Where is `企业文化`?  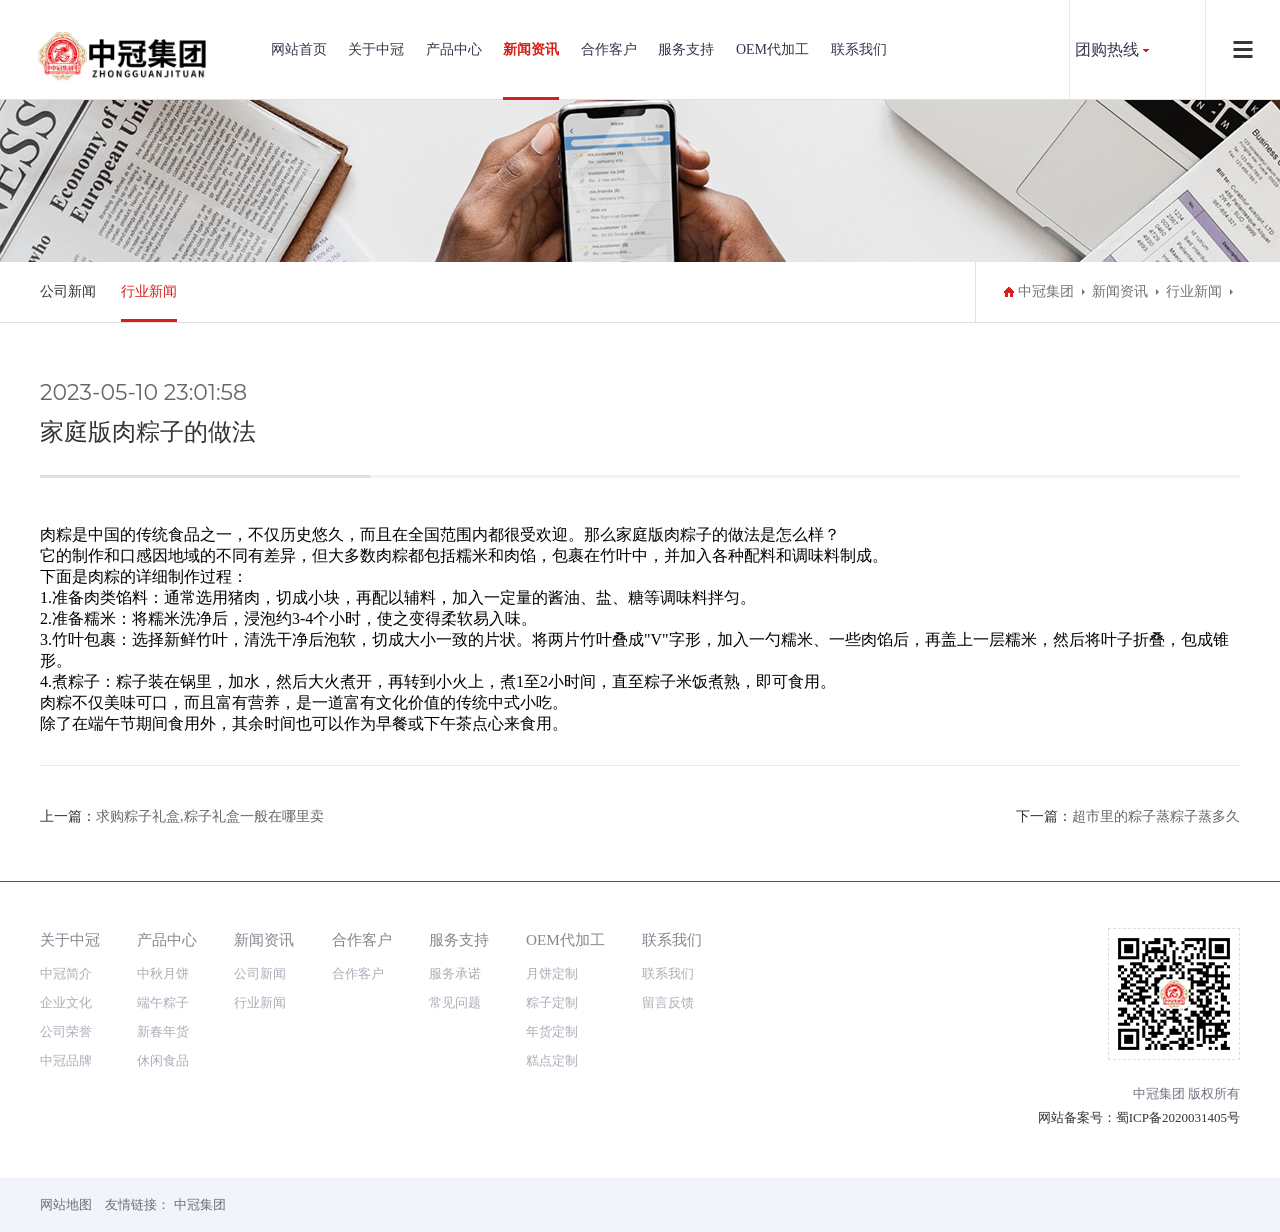 企业文化 is located at coordinates (66, 1002).